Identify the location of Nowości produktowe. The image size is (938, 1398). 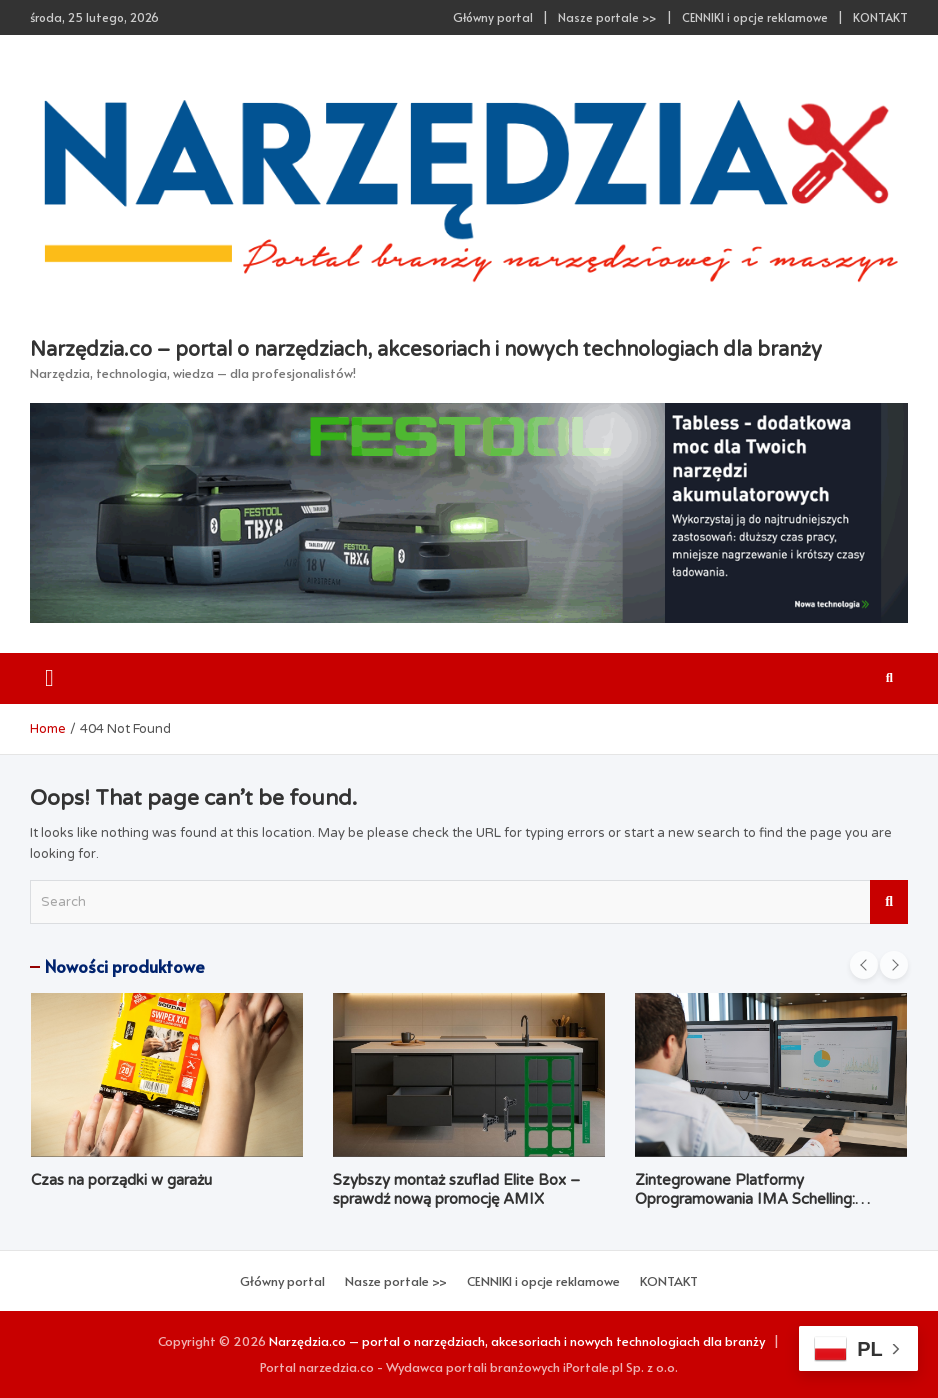
(125, 966).